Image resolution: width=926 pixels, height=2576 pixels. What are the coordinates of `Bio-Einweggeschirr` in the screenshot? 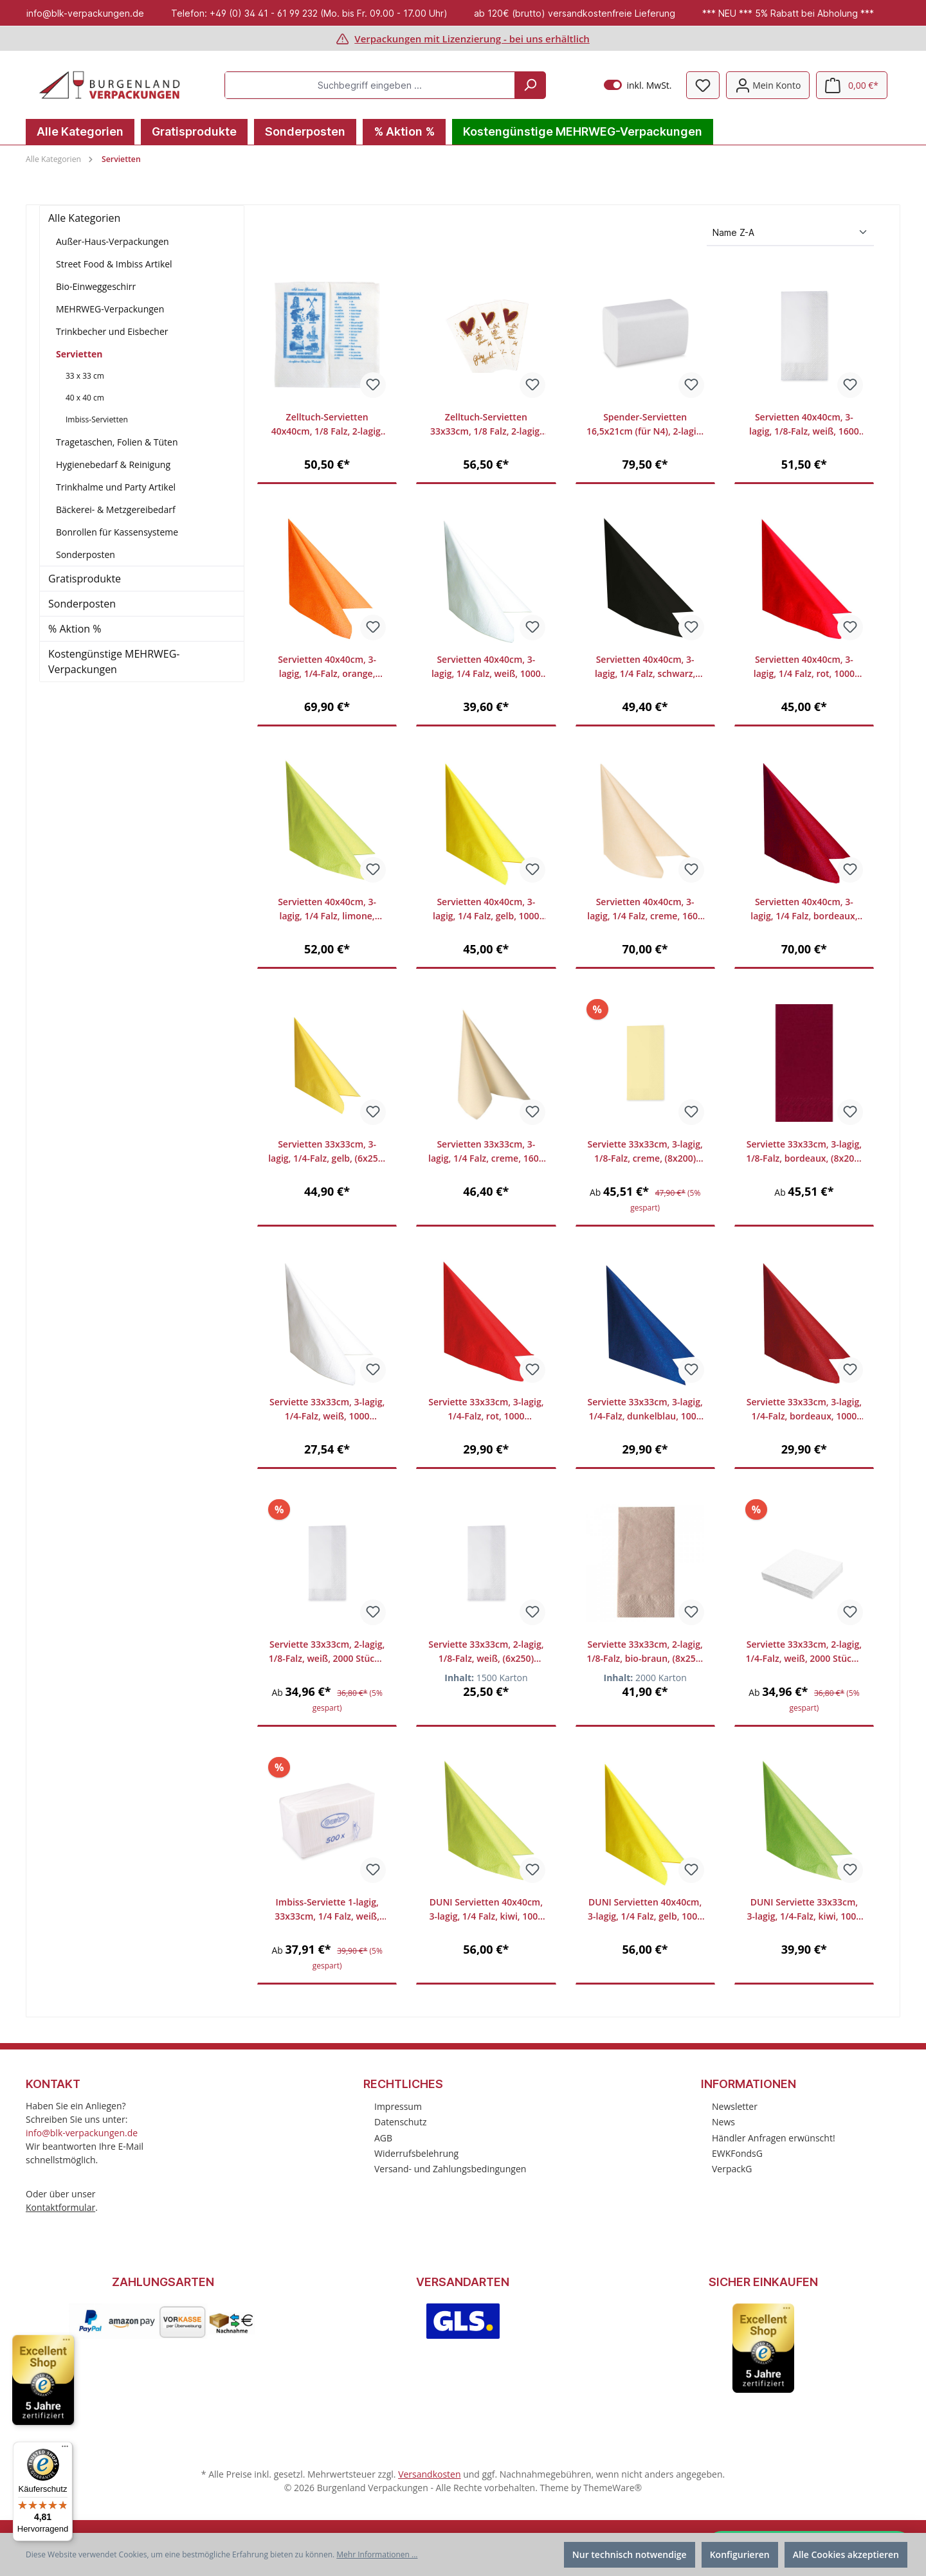 It's located at (96, 286).